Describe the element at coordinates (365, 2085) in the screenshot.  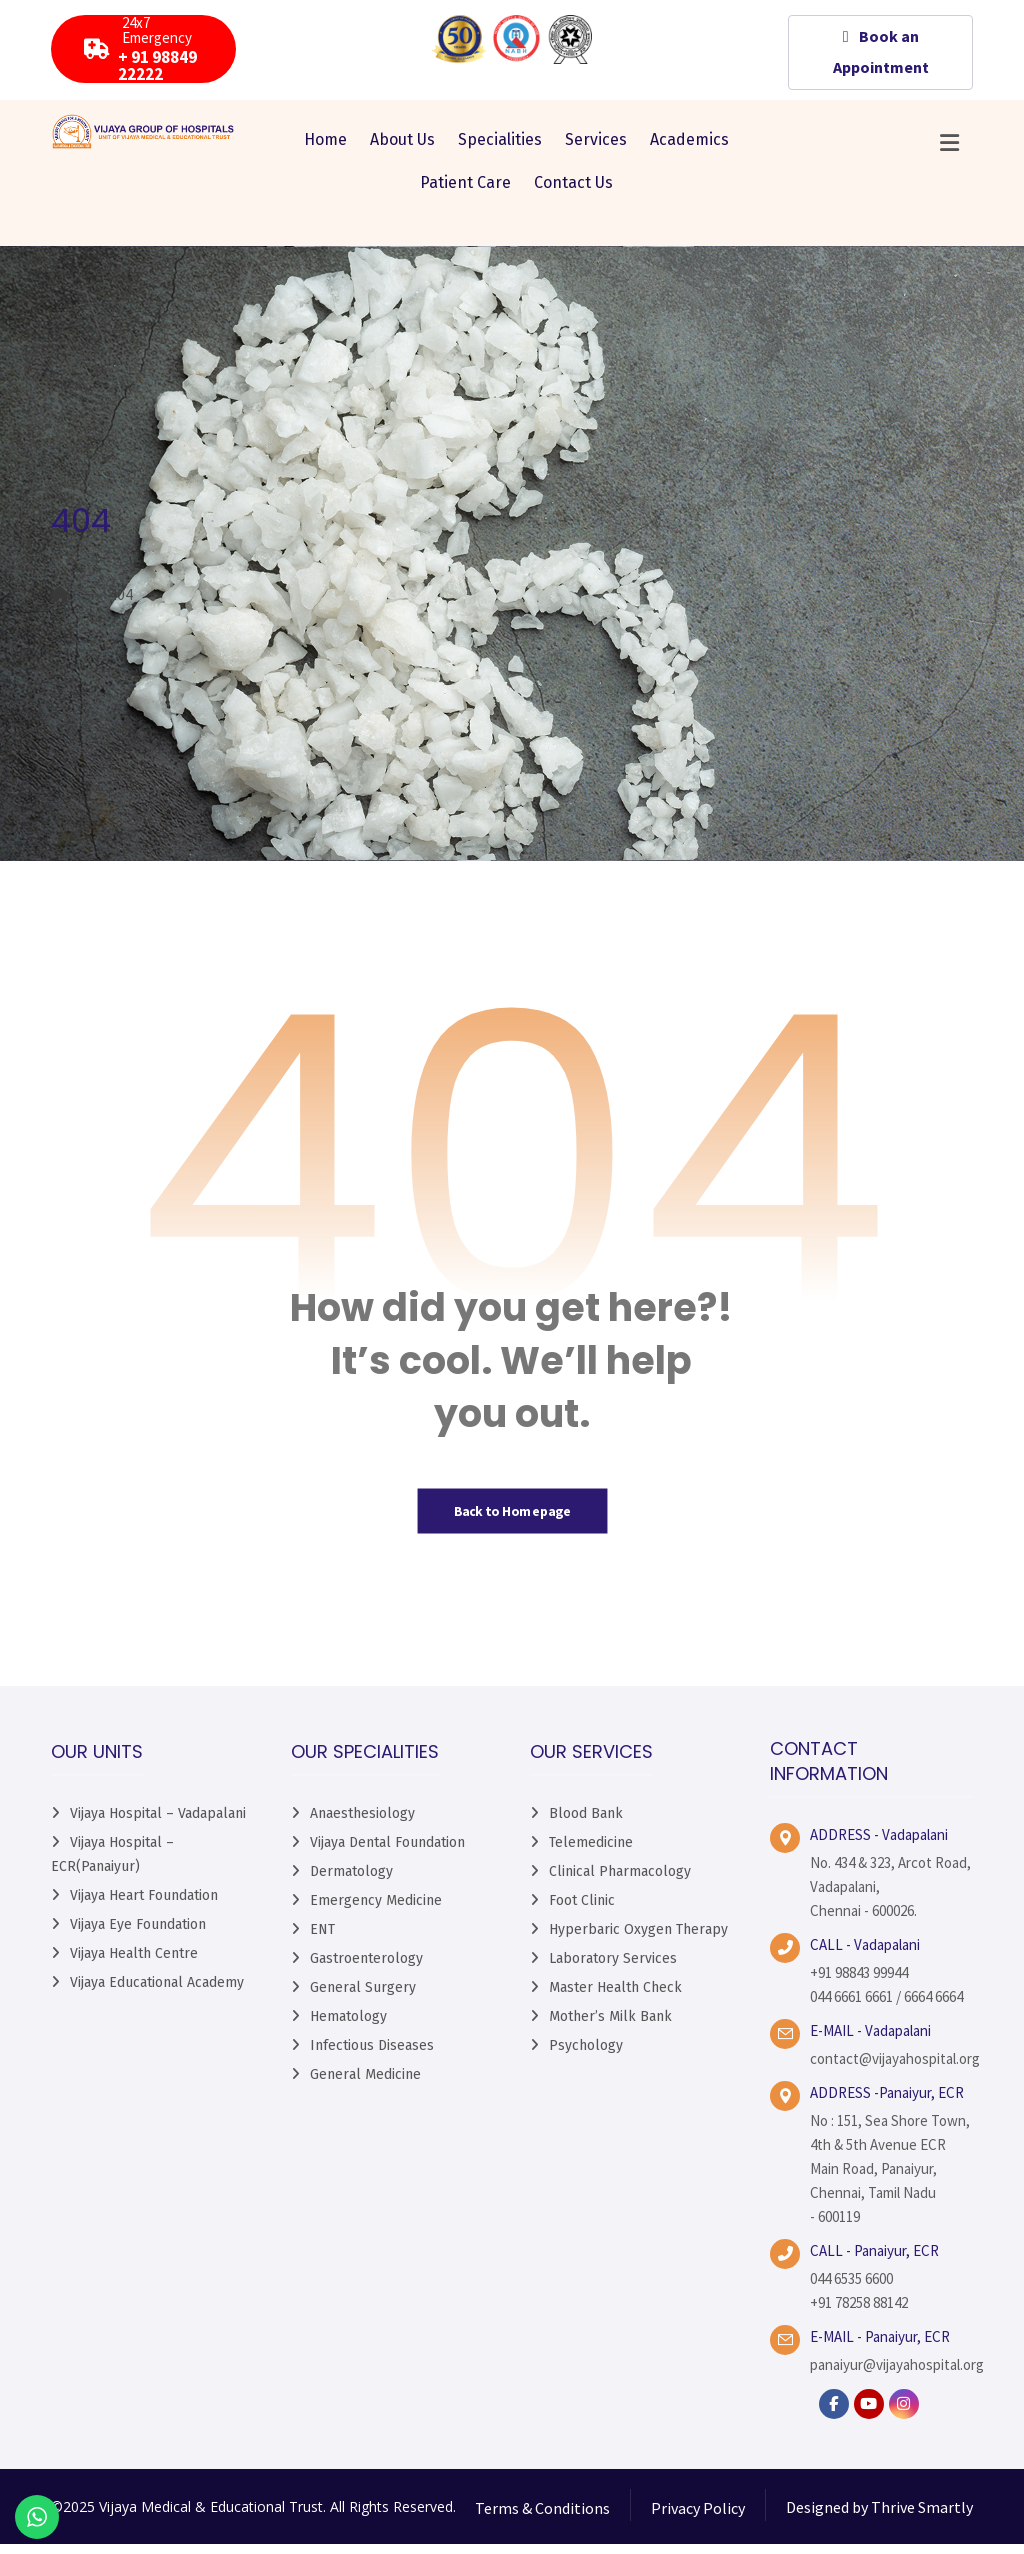
I see `General Medicine` at that location.